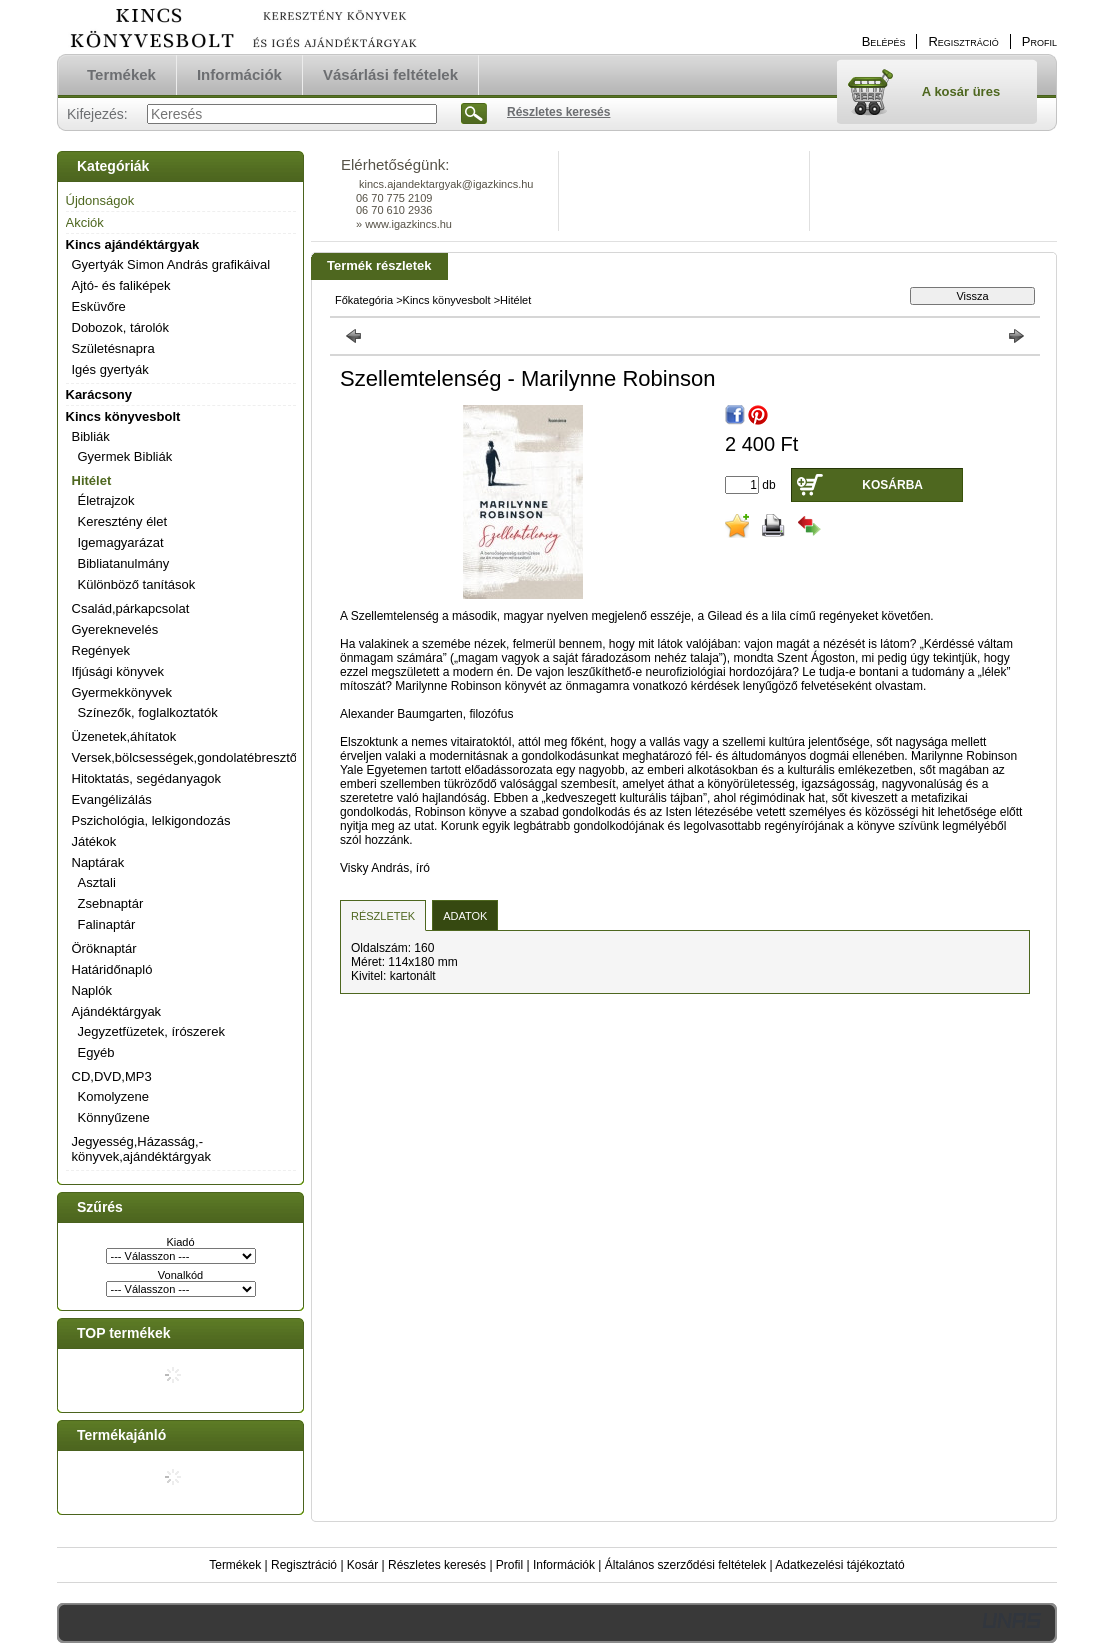  I want to click on Kincs könyvesbolt, so click(123, 416).